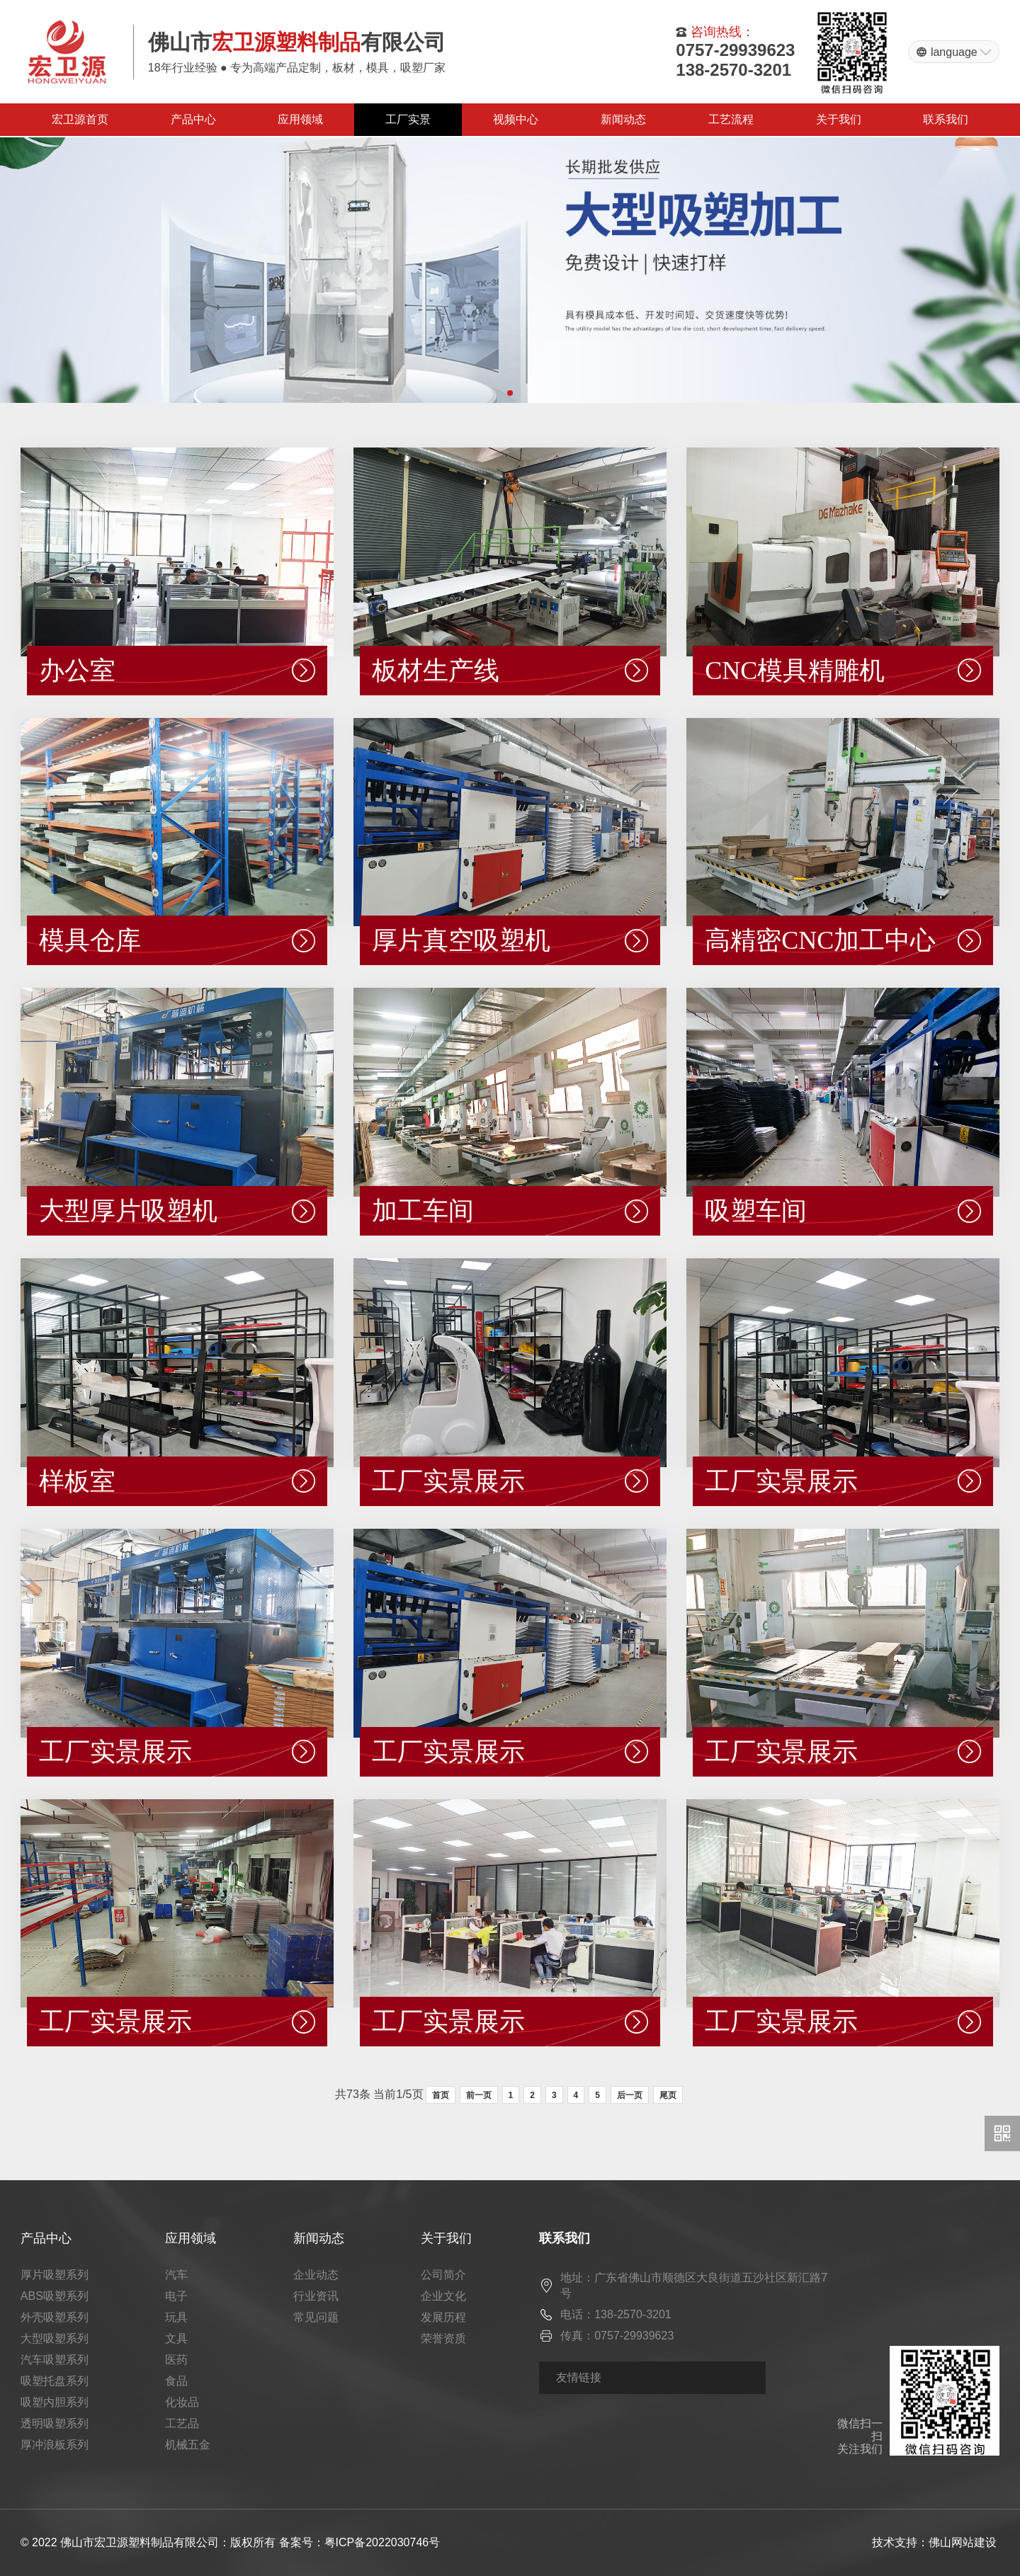  I want to click on 吸塑内胆系列, so click(55, 2402).